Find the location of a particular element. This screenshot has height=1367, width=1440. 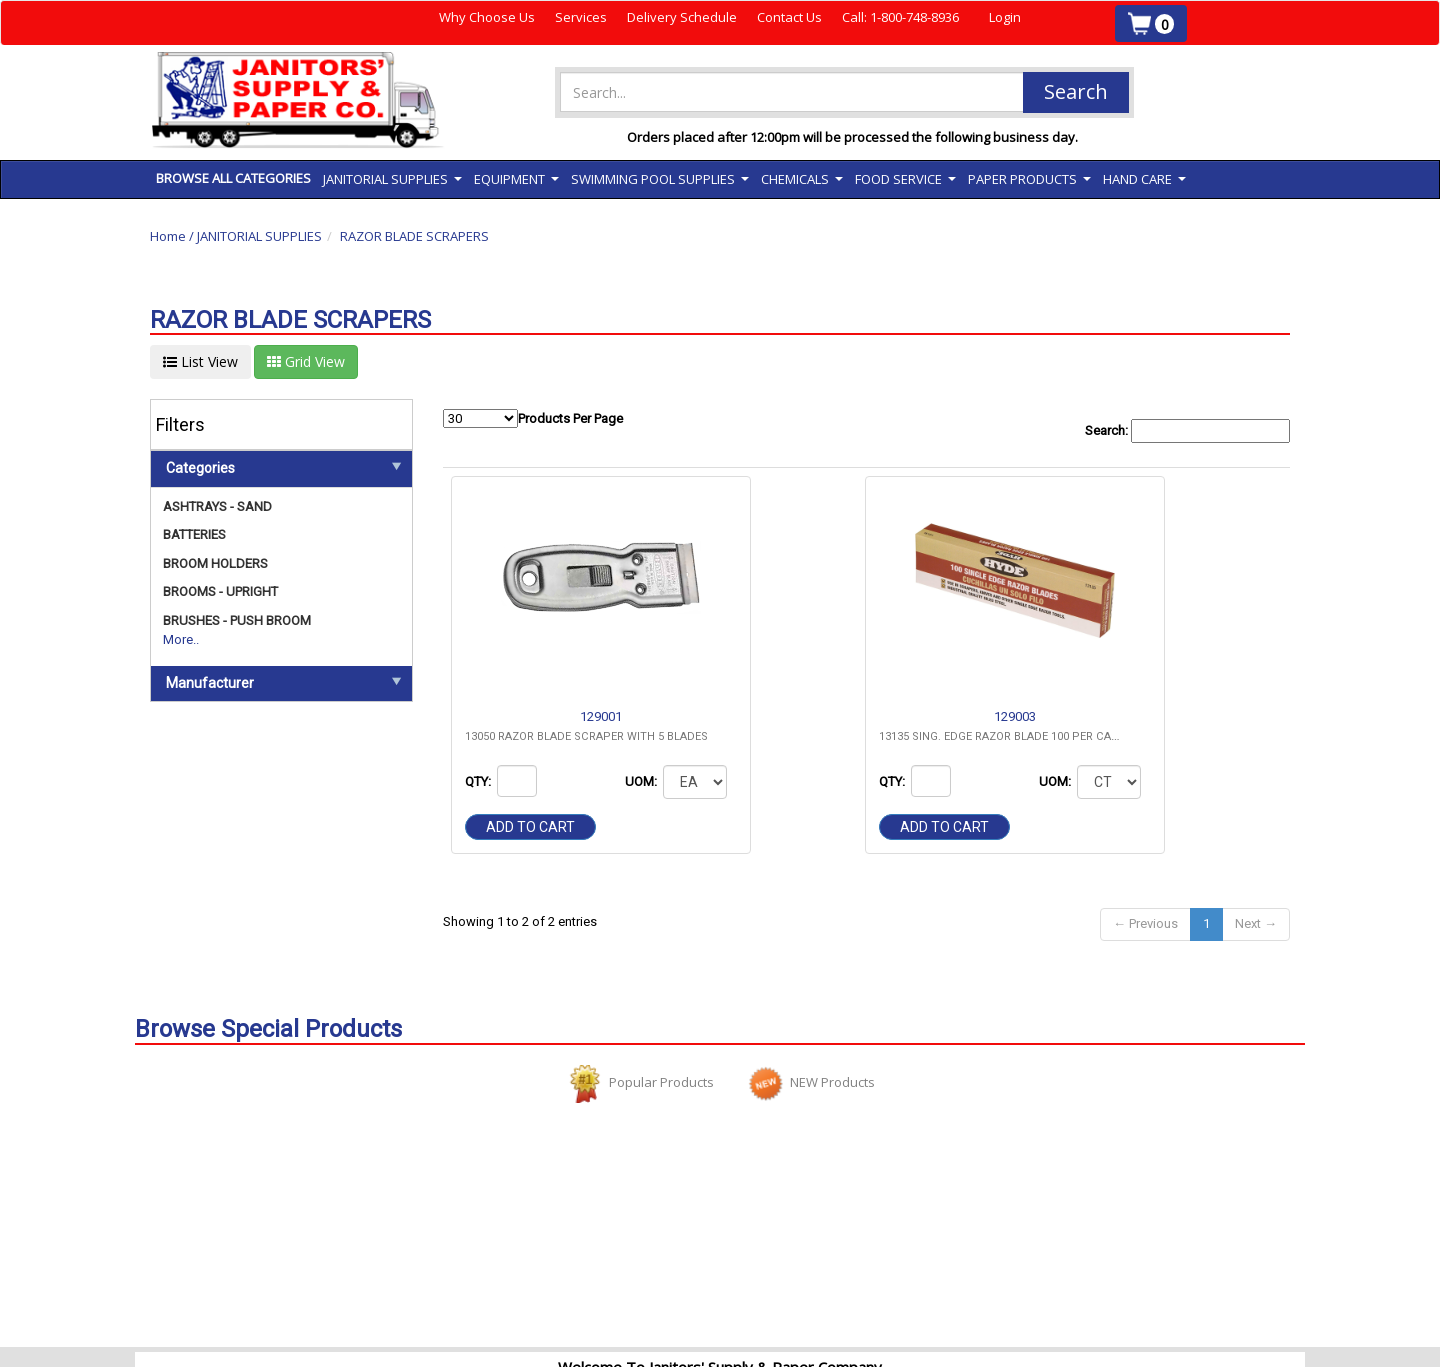

QTY: is located at coordinates (479, 781).